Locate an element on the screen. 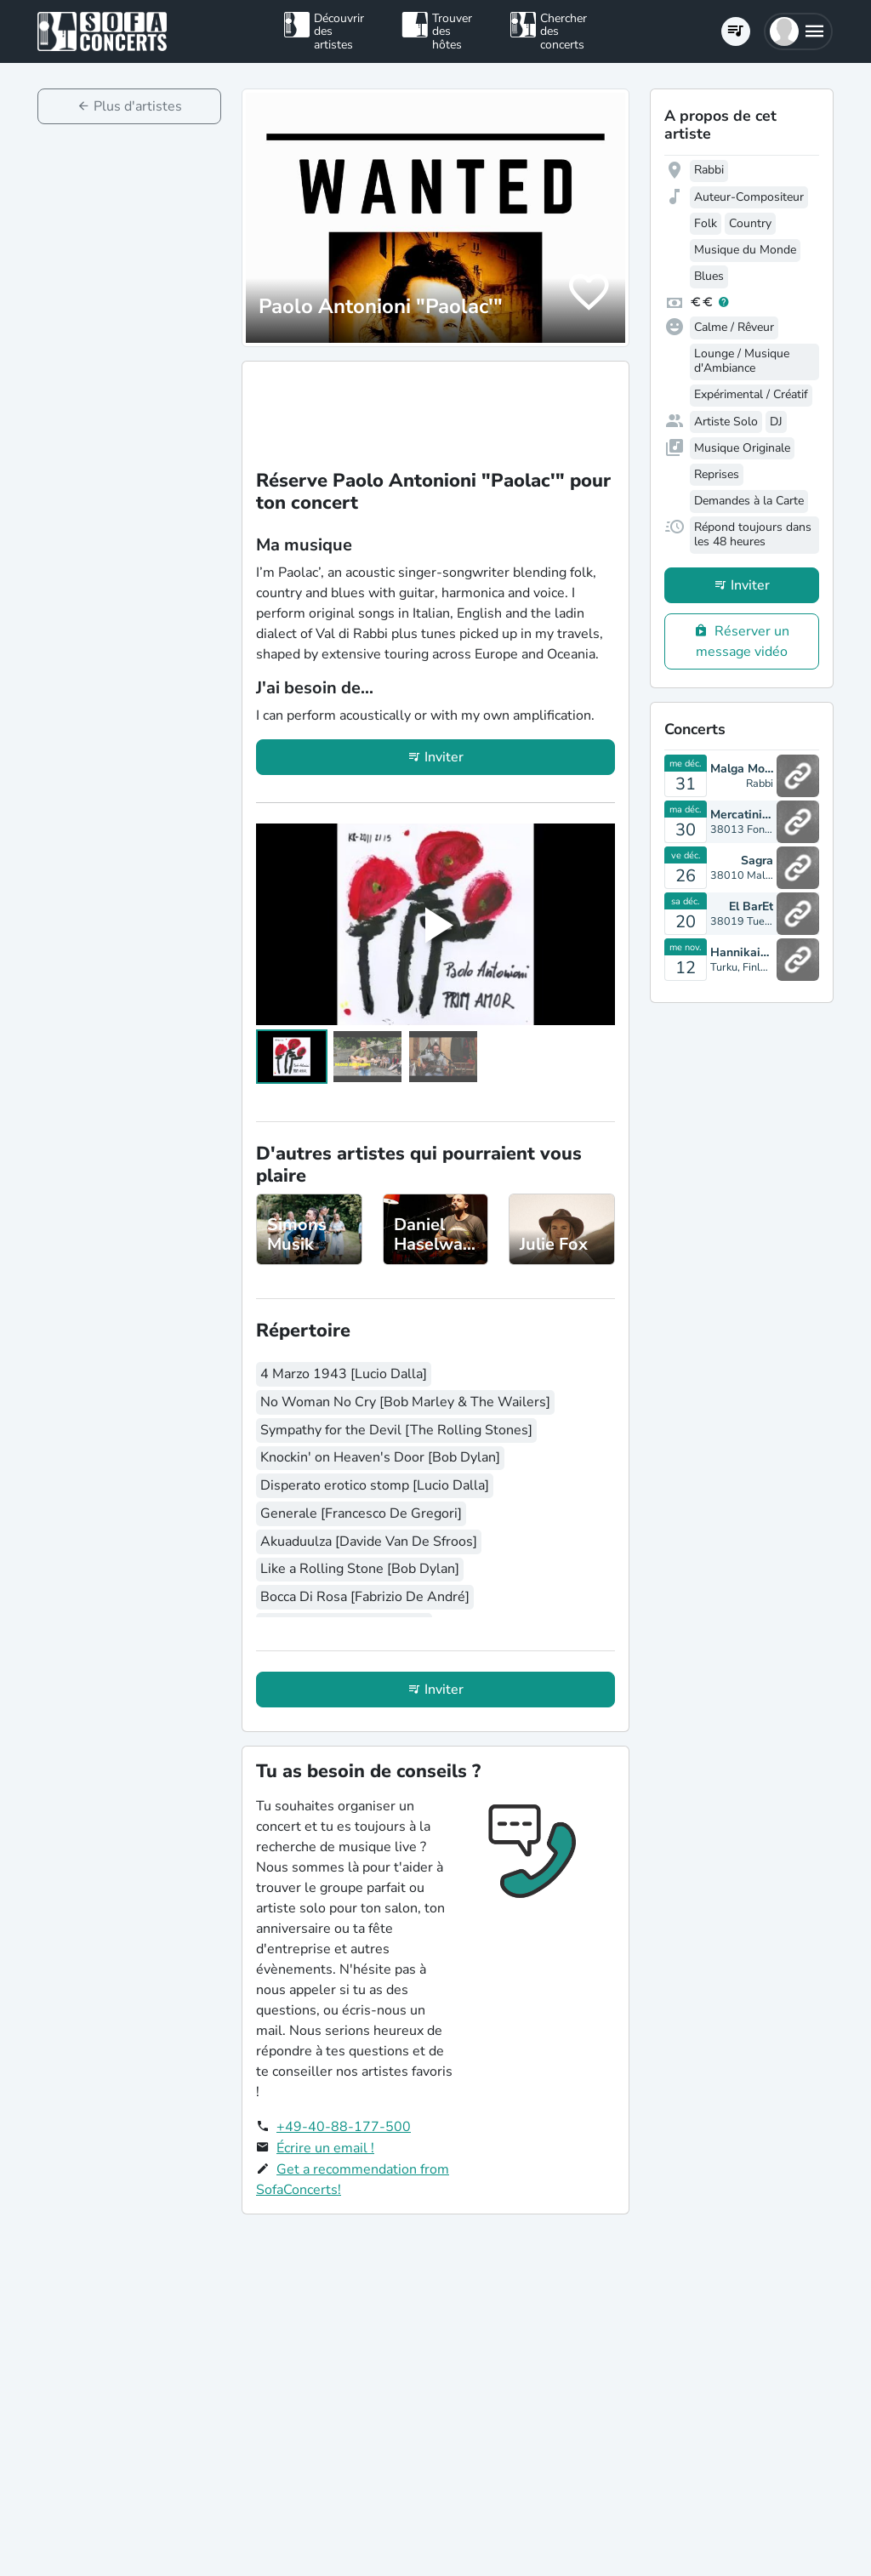 This screenshot has width=871, height=2576. +49-40-88-177-500 is located at coordinates (343, 2126).